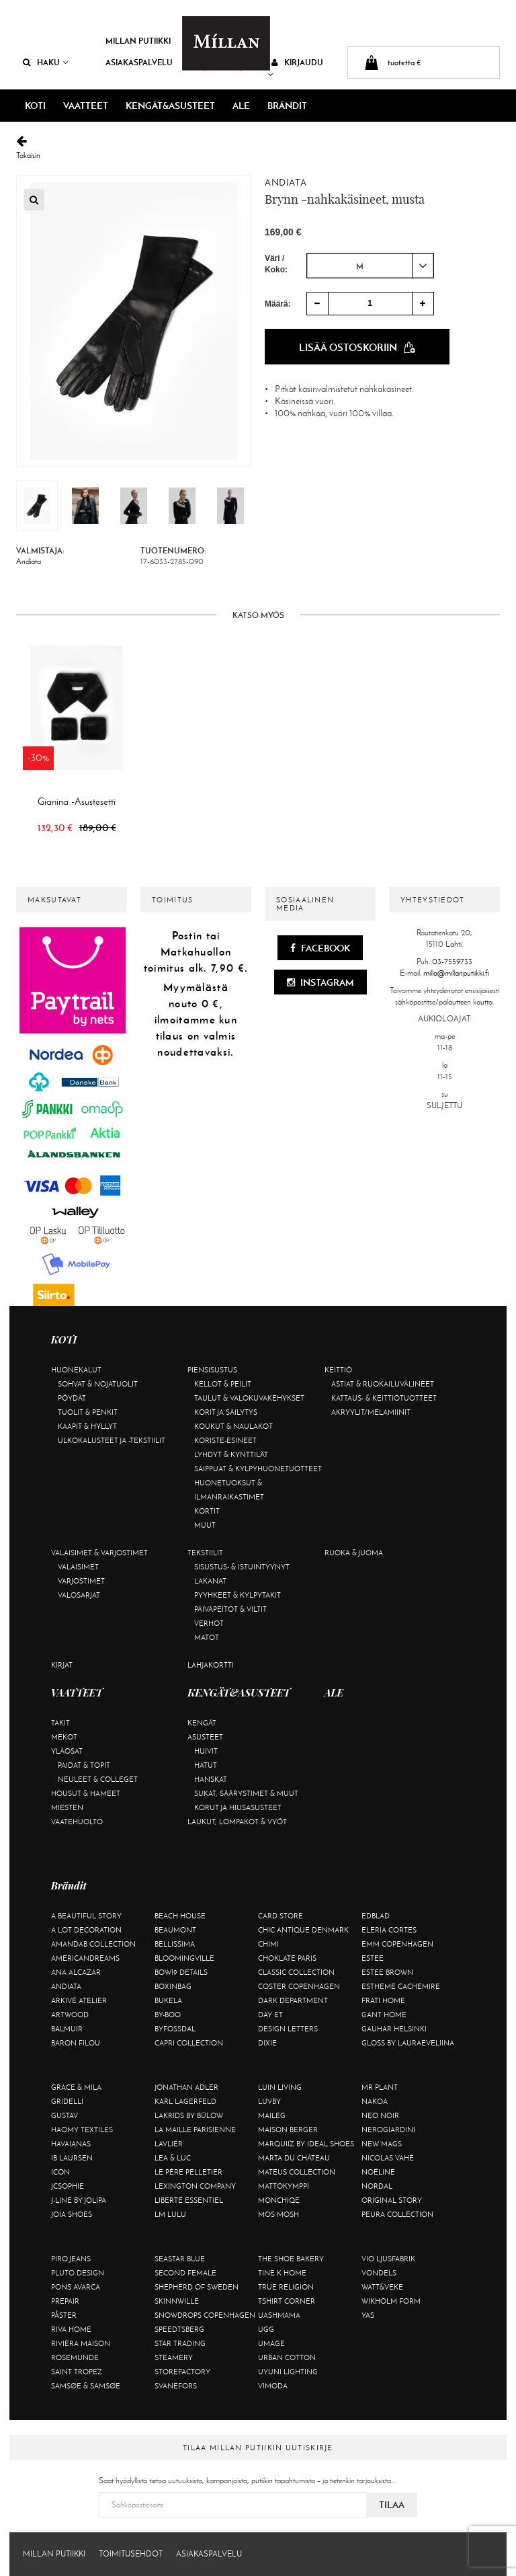 This screenshot has height=2576, width=516. Describe the element at coordinates (389, 1930) in the screenshot. I see `Eleria Cortes` at that location.